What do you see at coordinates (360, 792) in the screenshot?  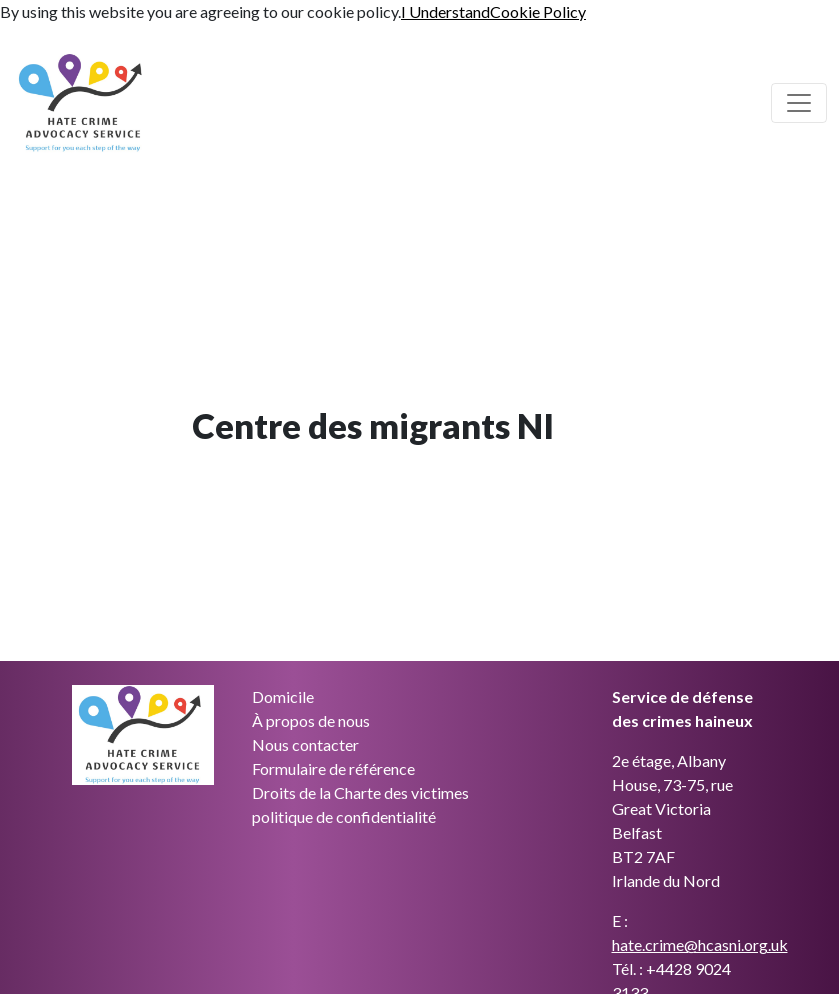 I see `Droits de la Charte des victimes` at bounding box center [360, 792].